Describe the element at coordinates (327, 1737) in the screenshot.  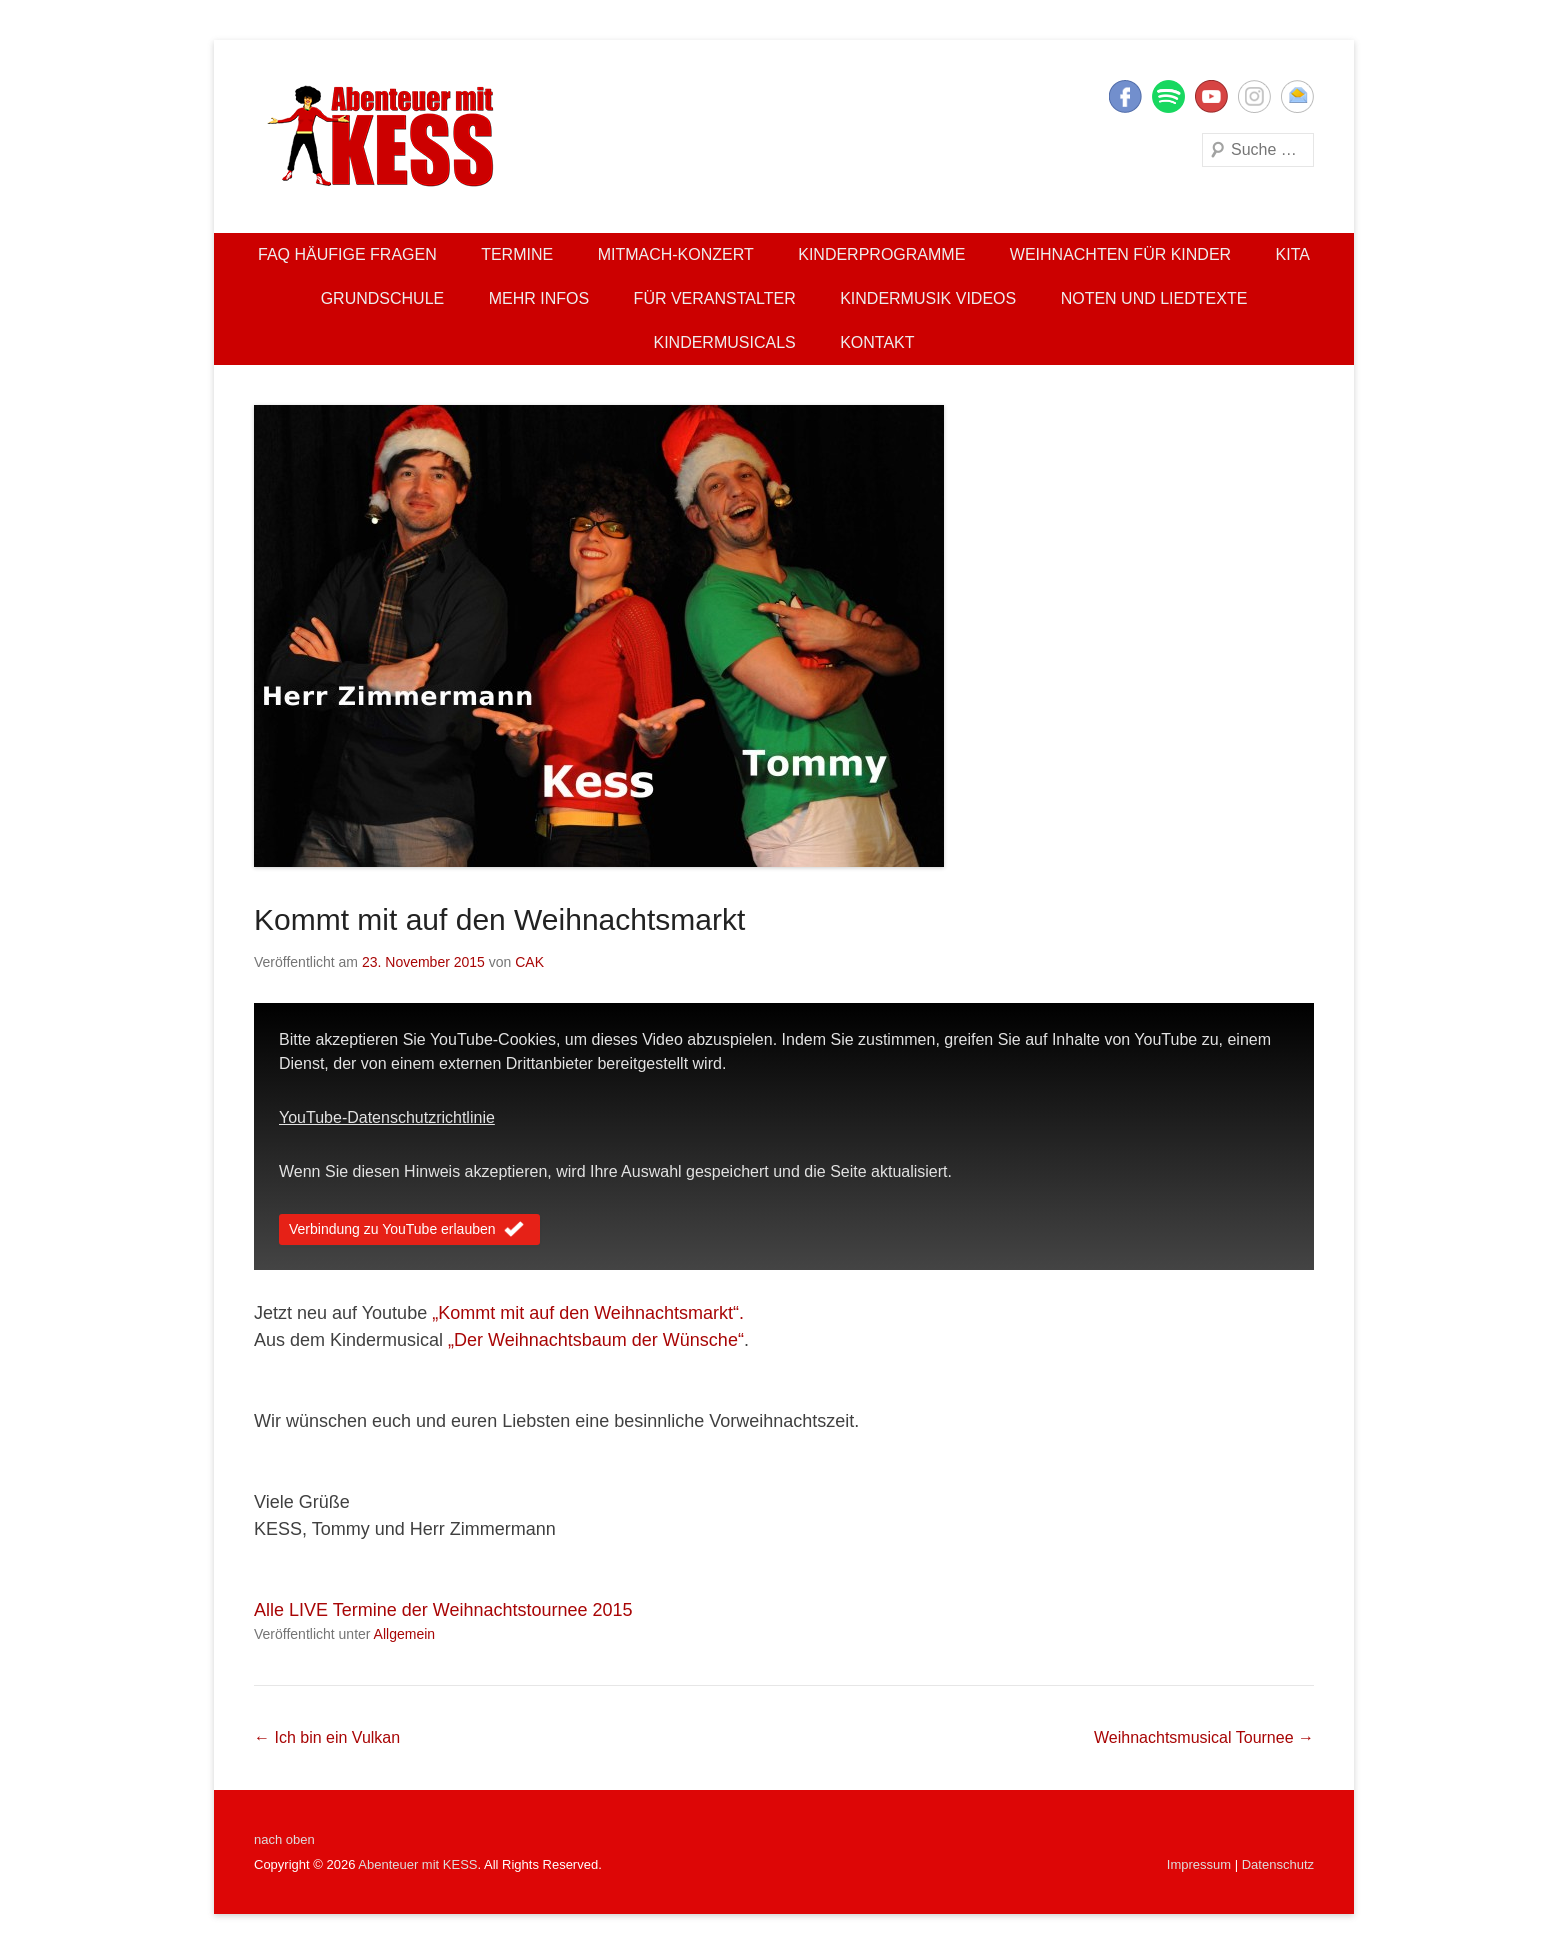
I see `Ich bin ein Vulkan` at that location.